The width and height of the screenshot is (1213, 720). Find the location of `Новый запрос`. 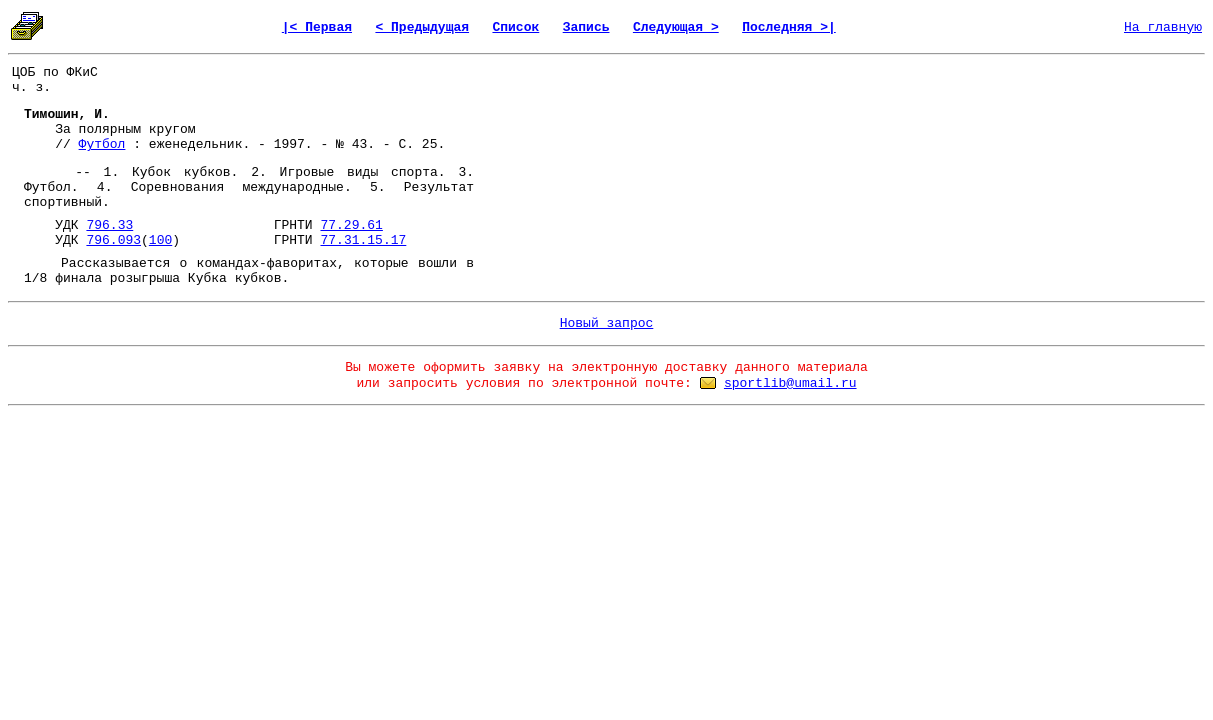

Новый запрос is located at coordinates (607, 323).